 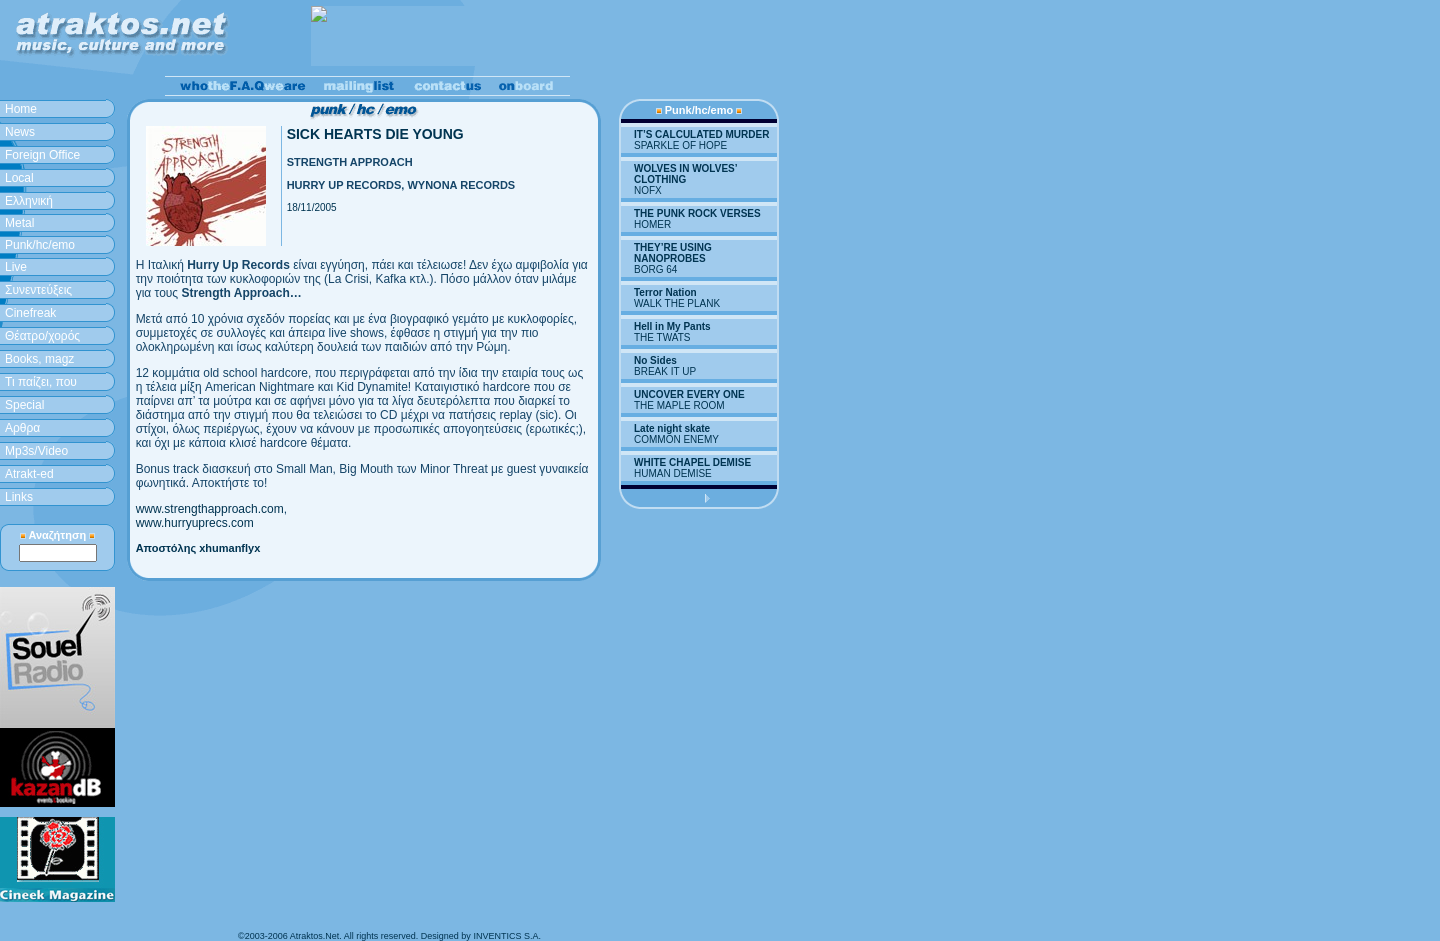 I want to click on Mp3s/Video, so click(x=36, y=451).